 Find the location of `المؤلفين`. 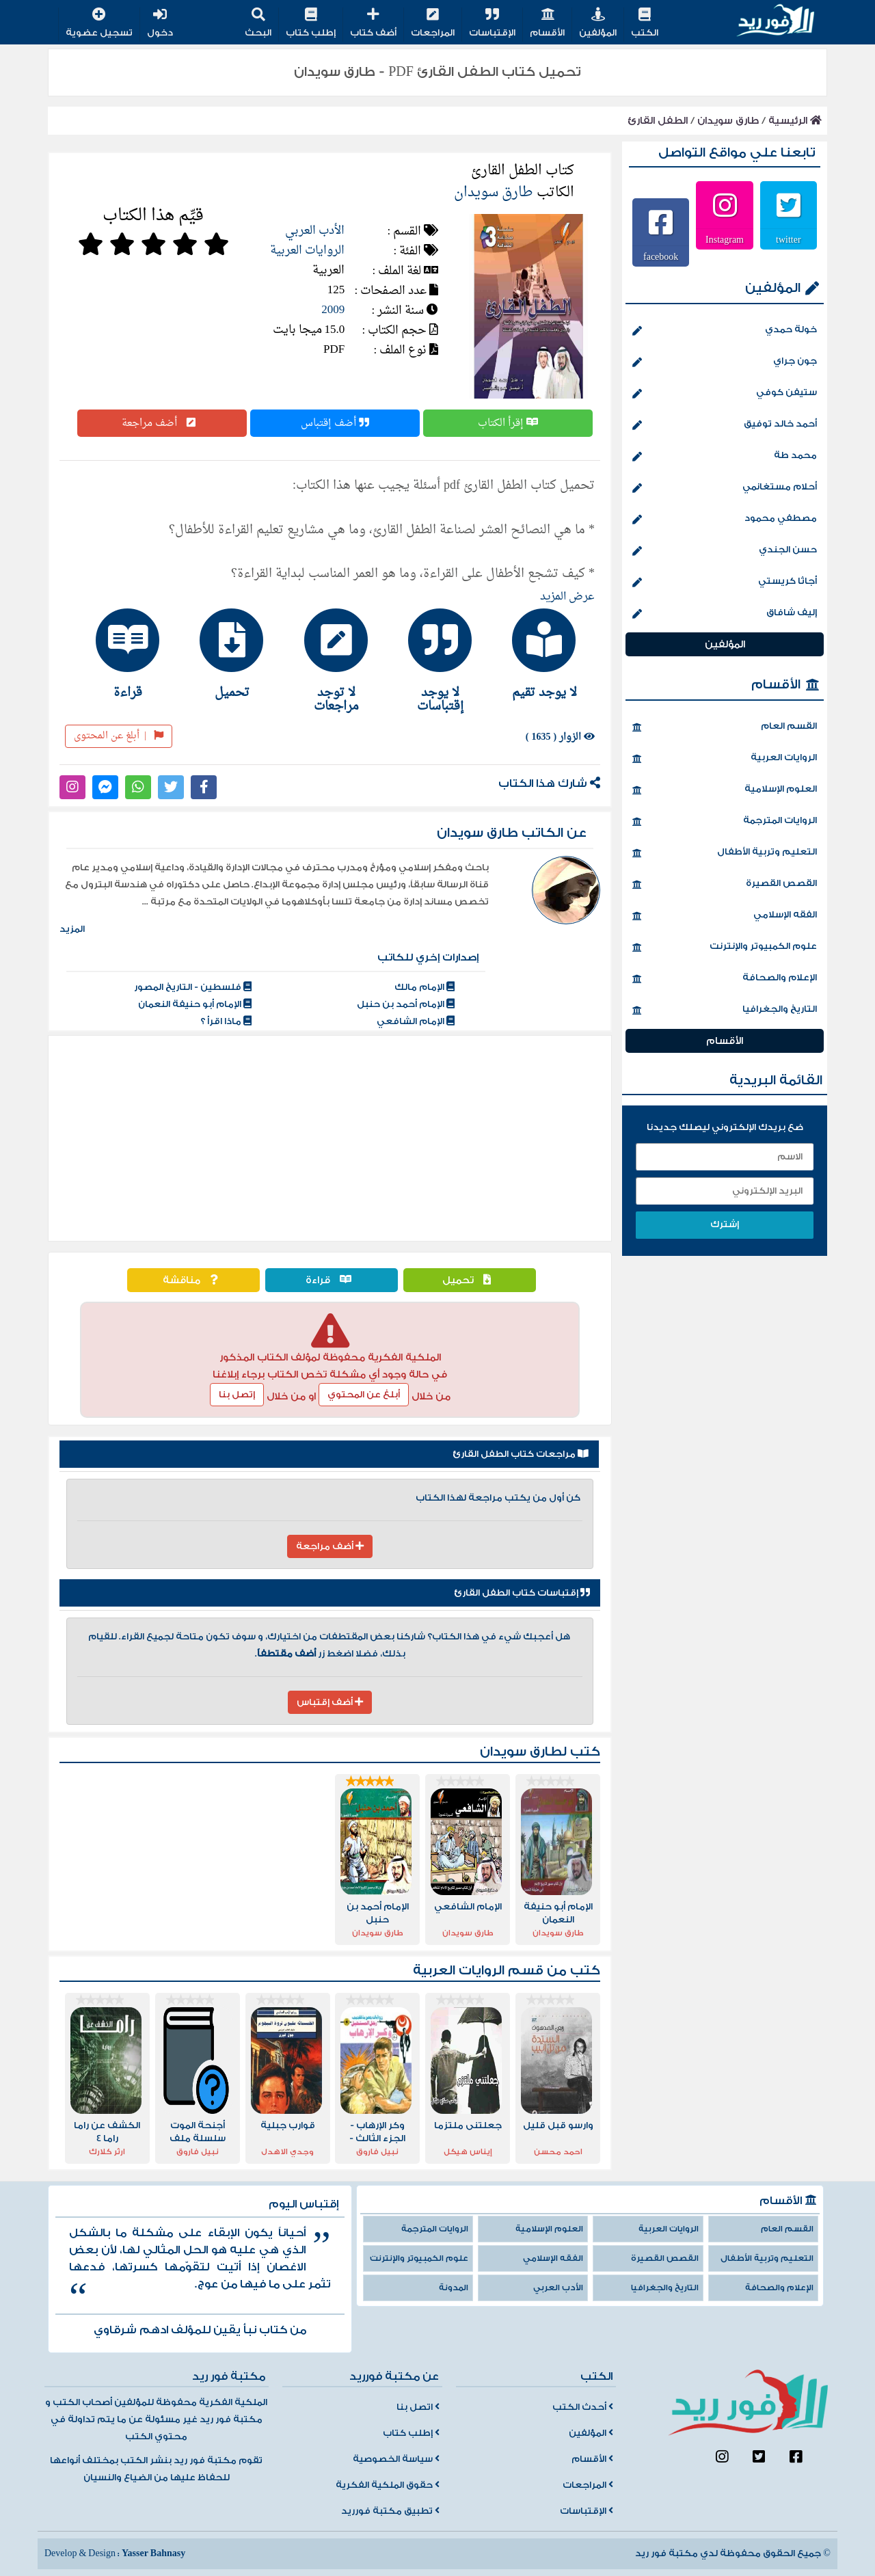

المؤلفين is located at coordinates (598, 24).